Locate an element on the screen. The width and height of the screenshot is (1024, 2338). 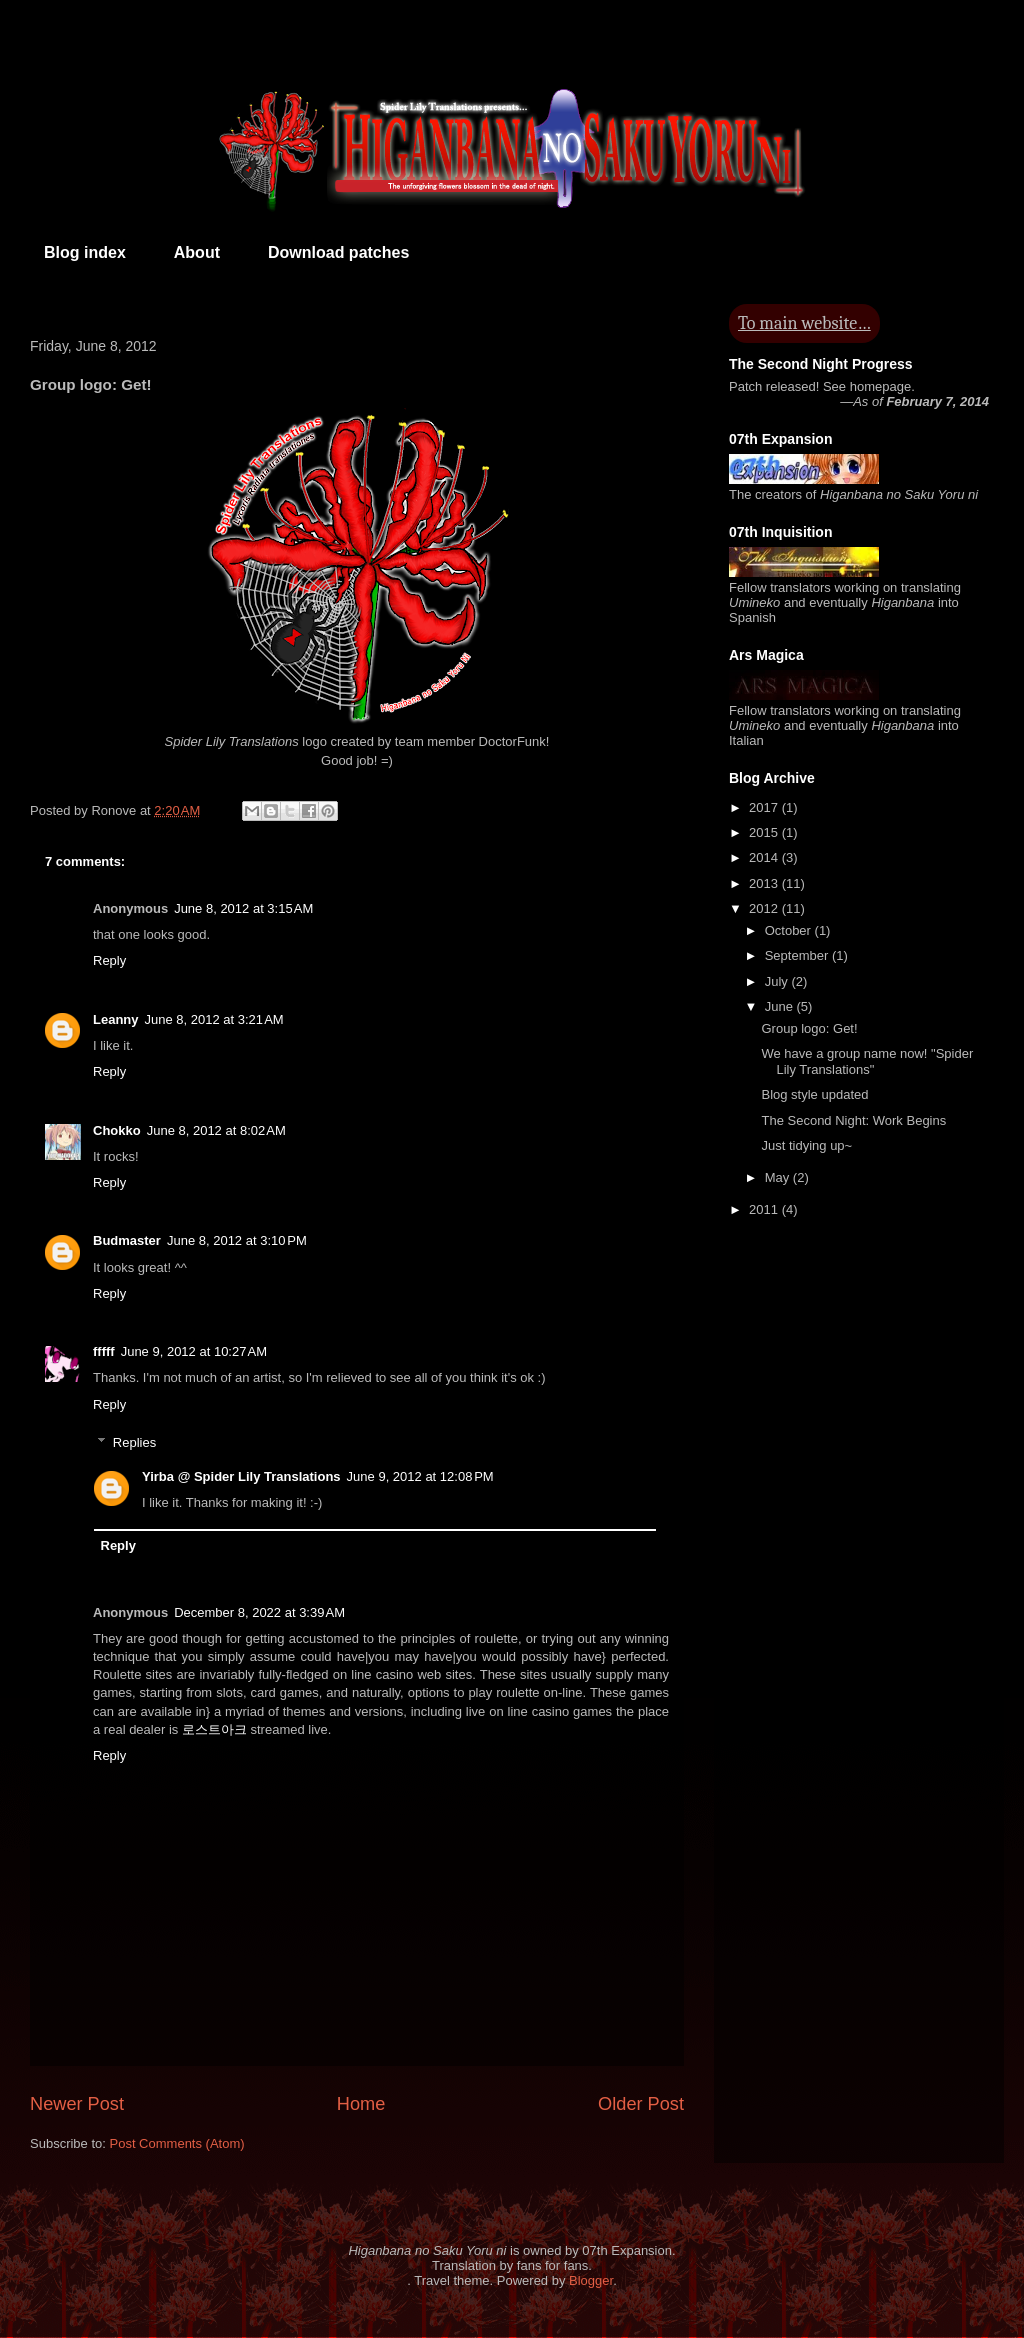
About is located at coordinates (197, 252).